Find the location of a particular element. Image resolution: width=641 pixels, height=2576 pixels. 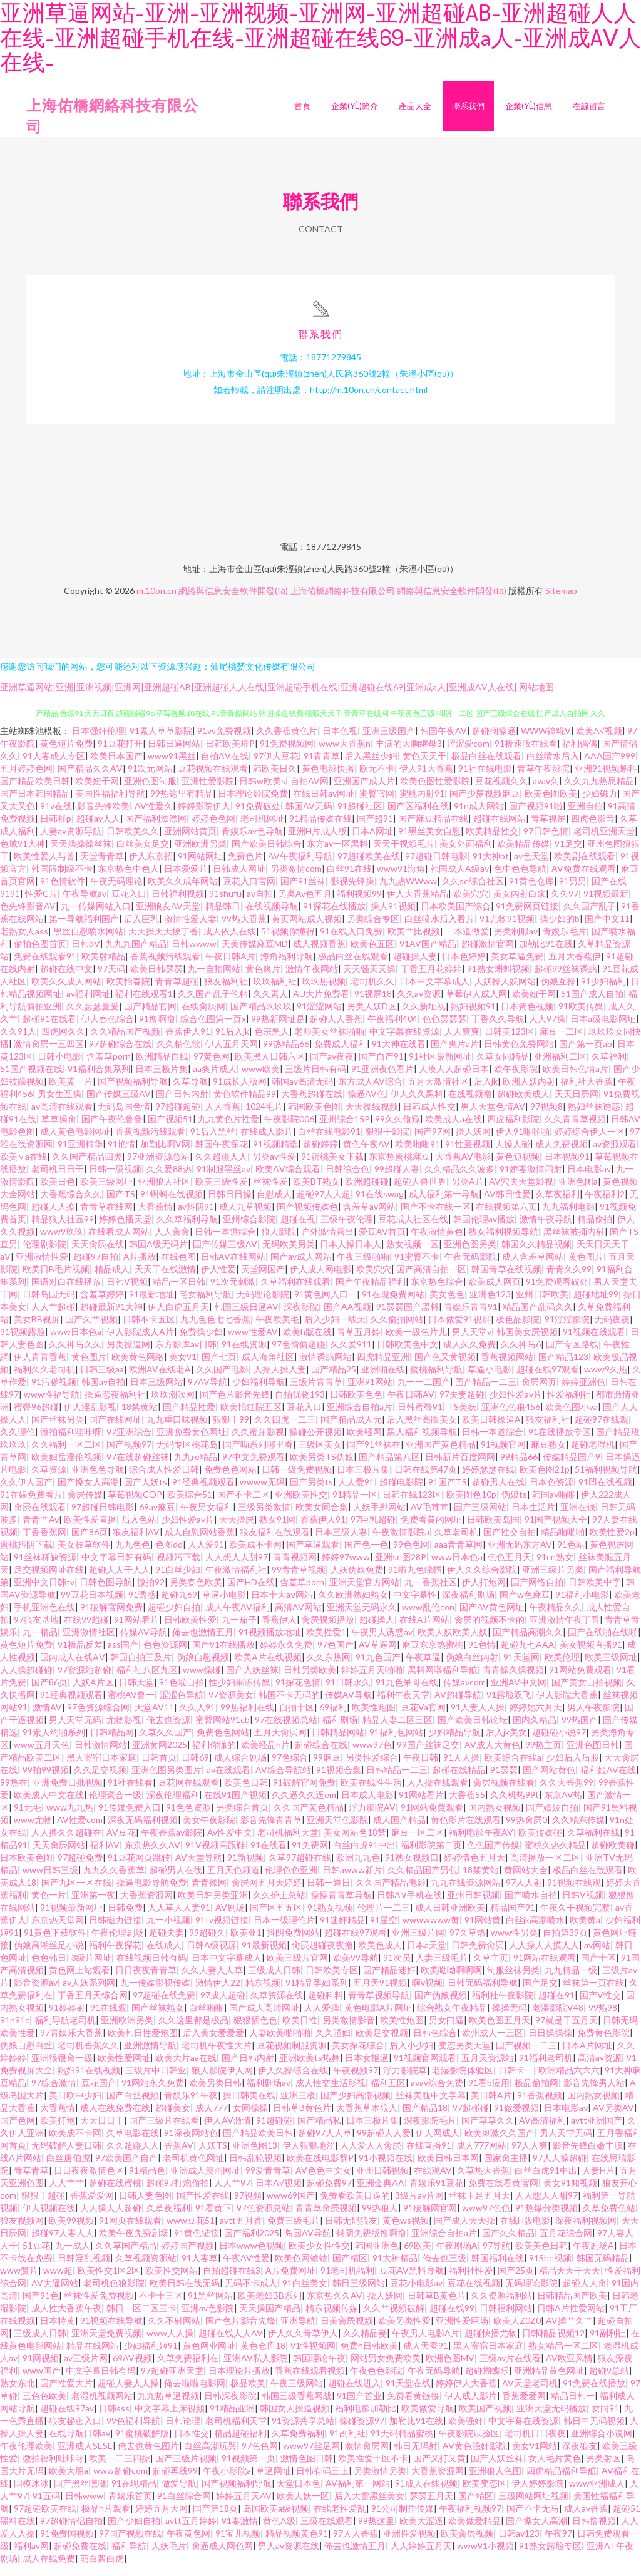

亚洲中文日韩tv is located at coordinates (44, 1593).